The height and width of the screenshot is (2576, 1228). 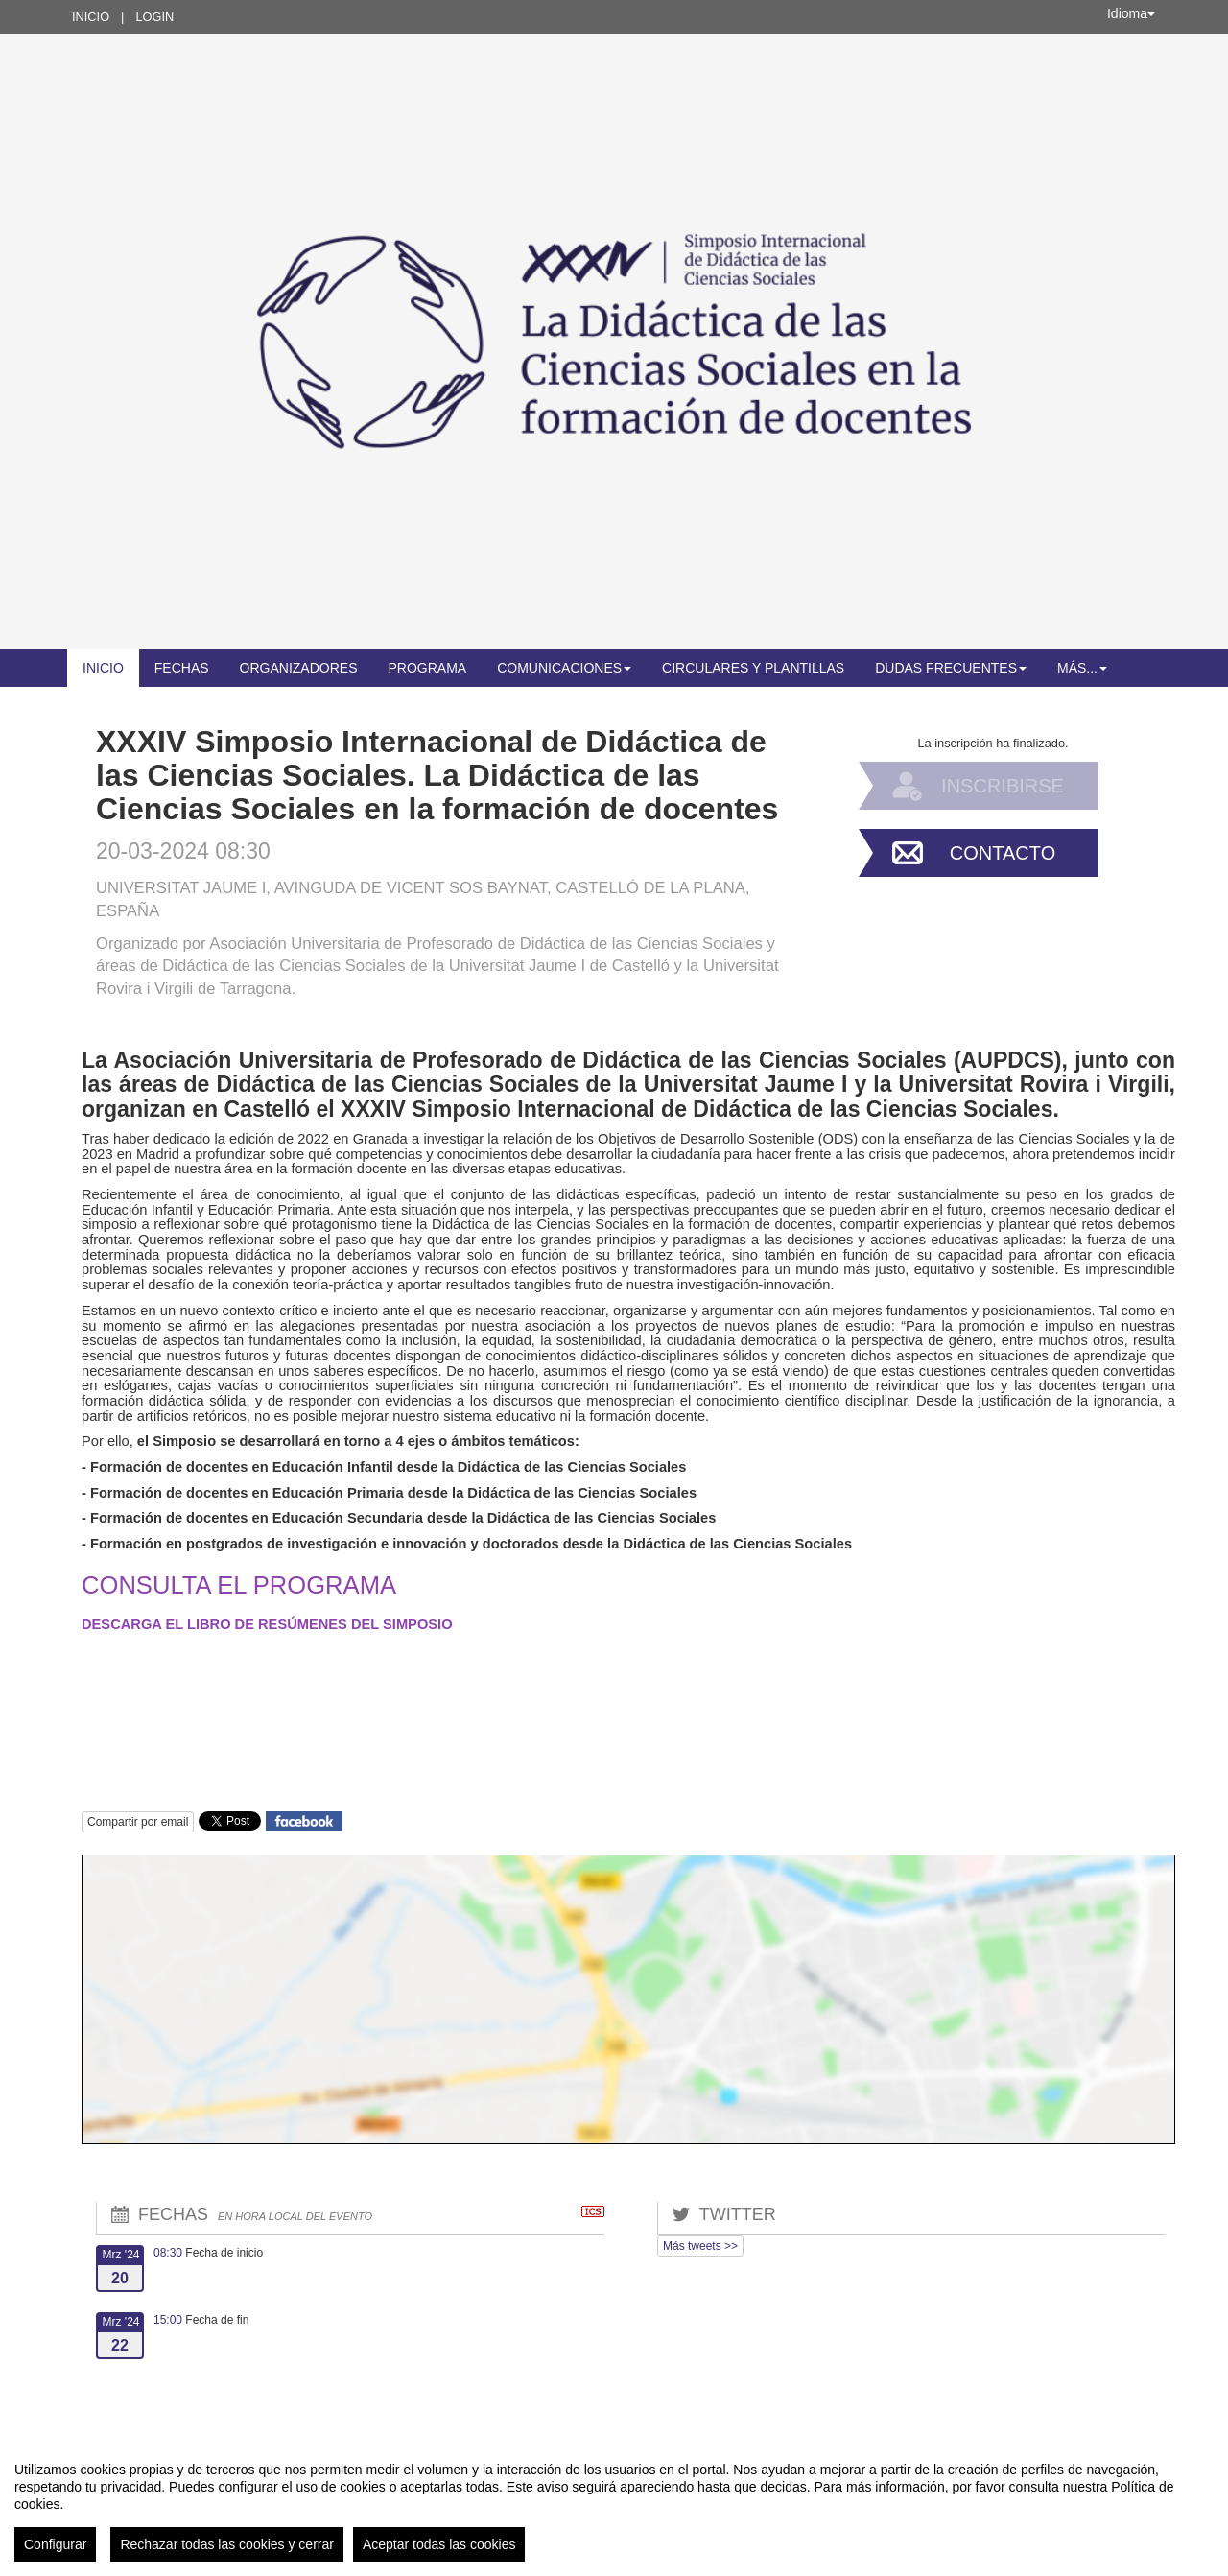 I want to click on Dudas frecuentes [button], so click(x=951, y=667).